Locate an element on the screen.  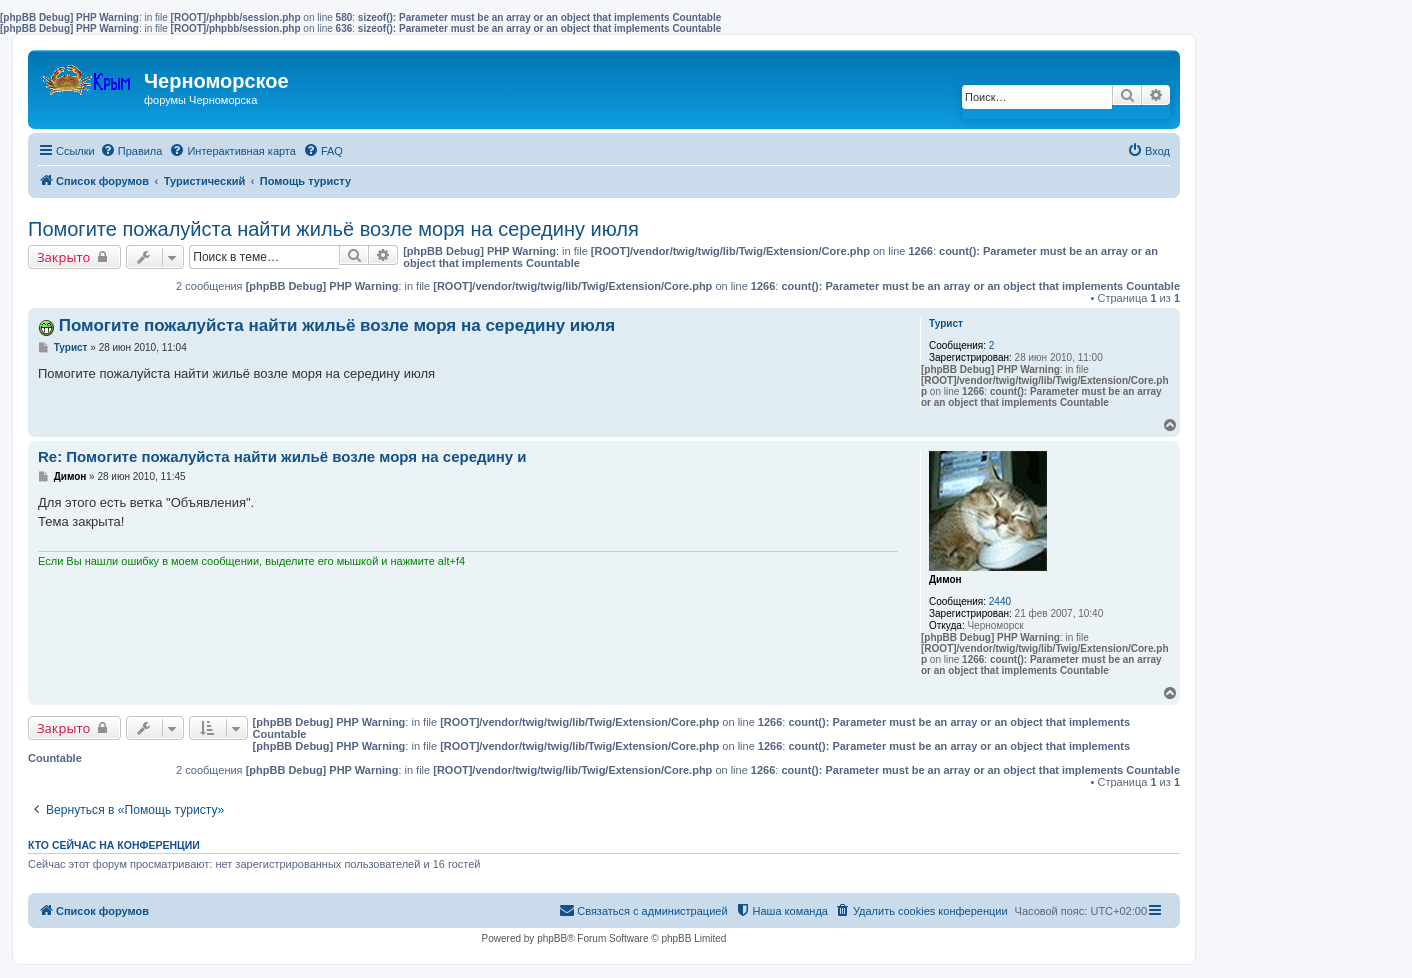
[menuitem] is located at coordinates (131, 151).